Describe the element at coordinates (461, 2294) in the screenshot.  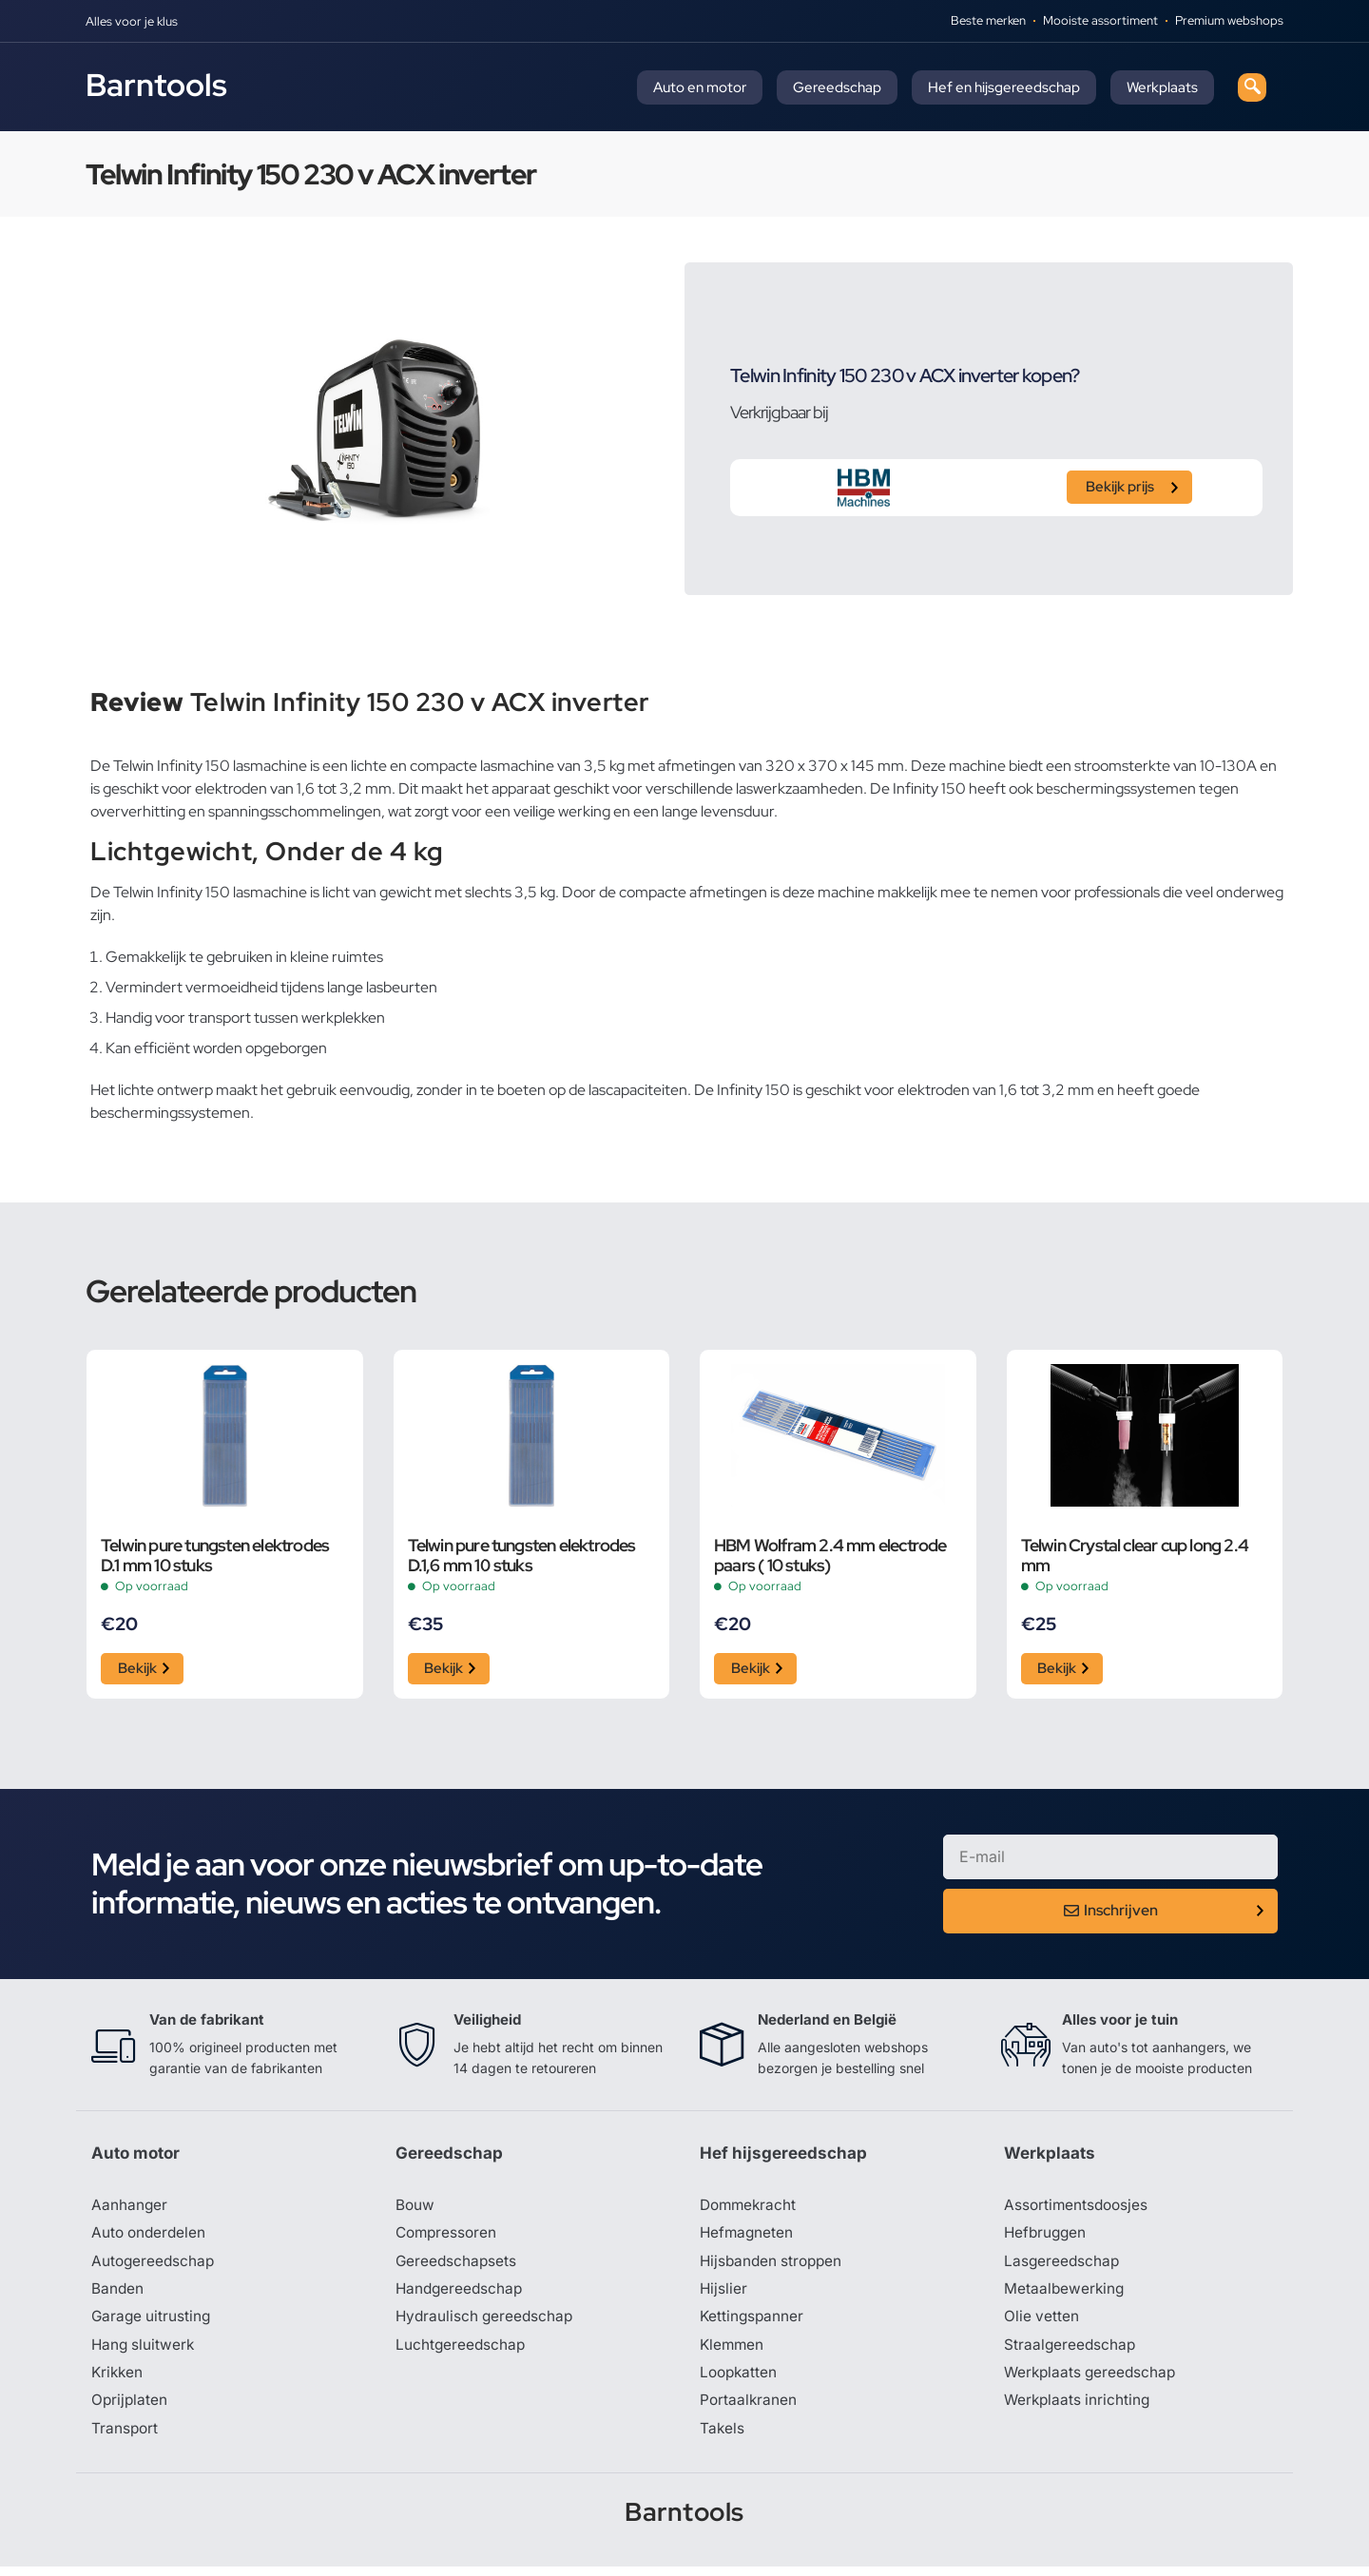
I see `Handgereedschap` at that location.